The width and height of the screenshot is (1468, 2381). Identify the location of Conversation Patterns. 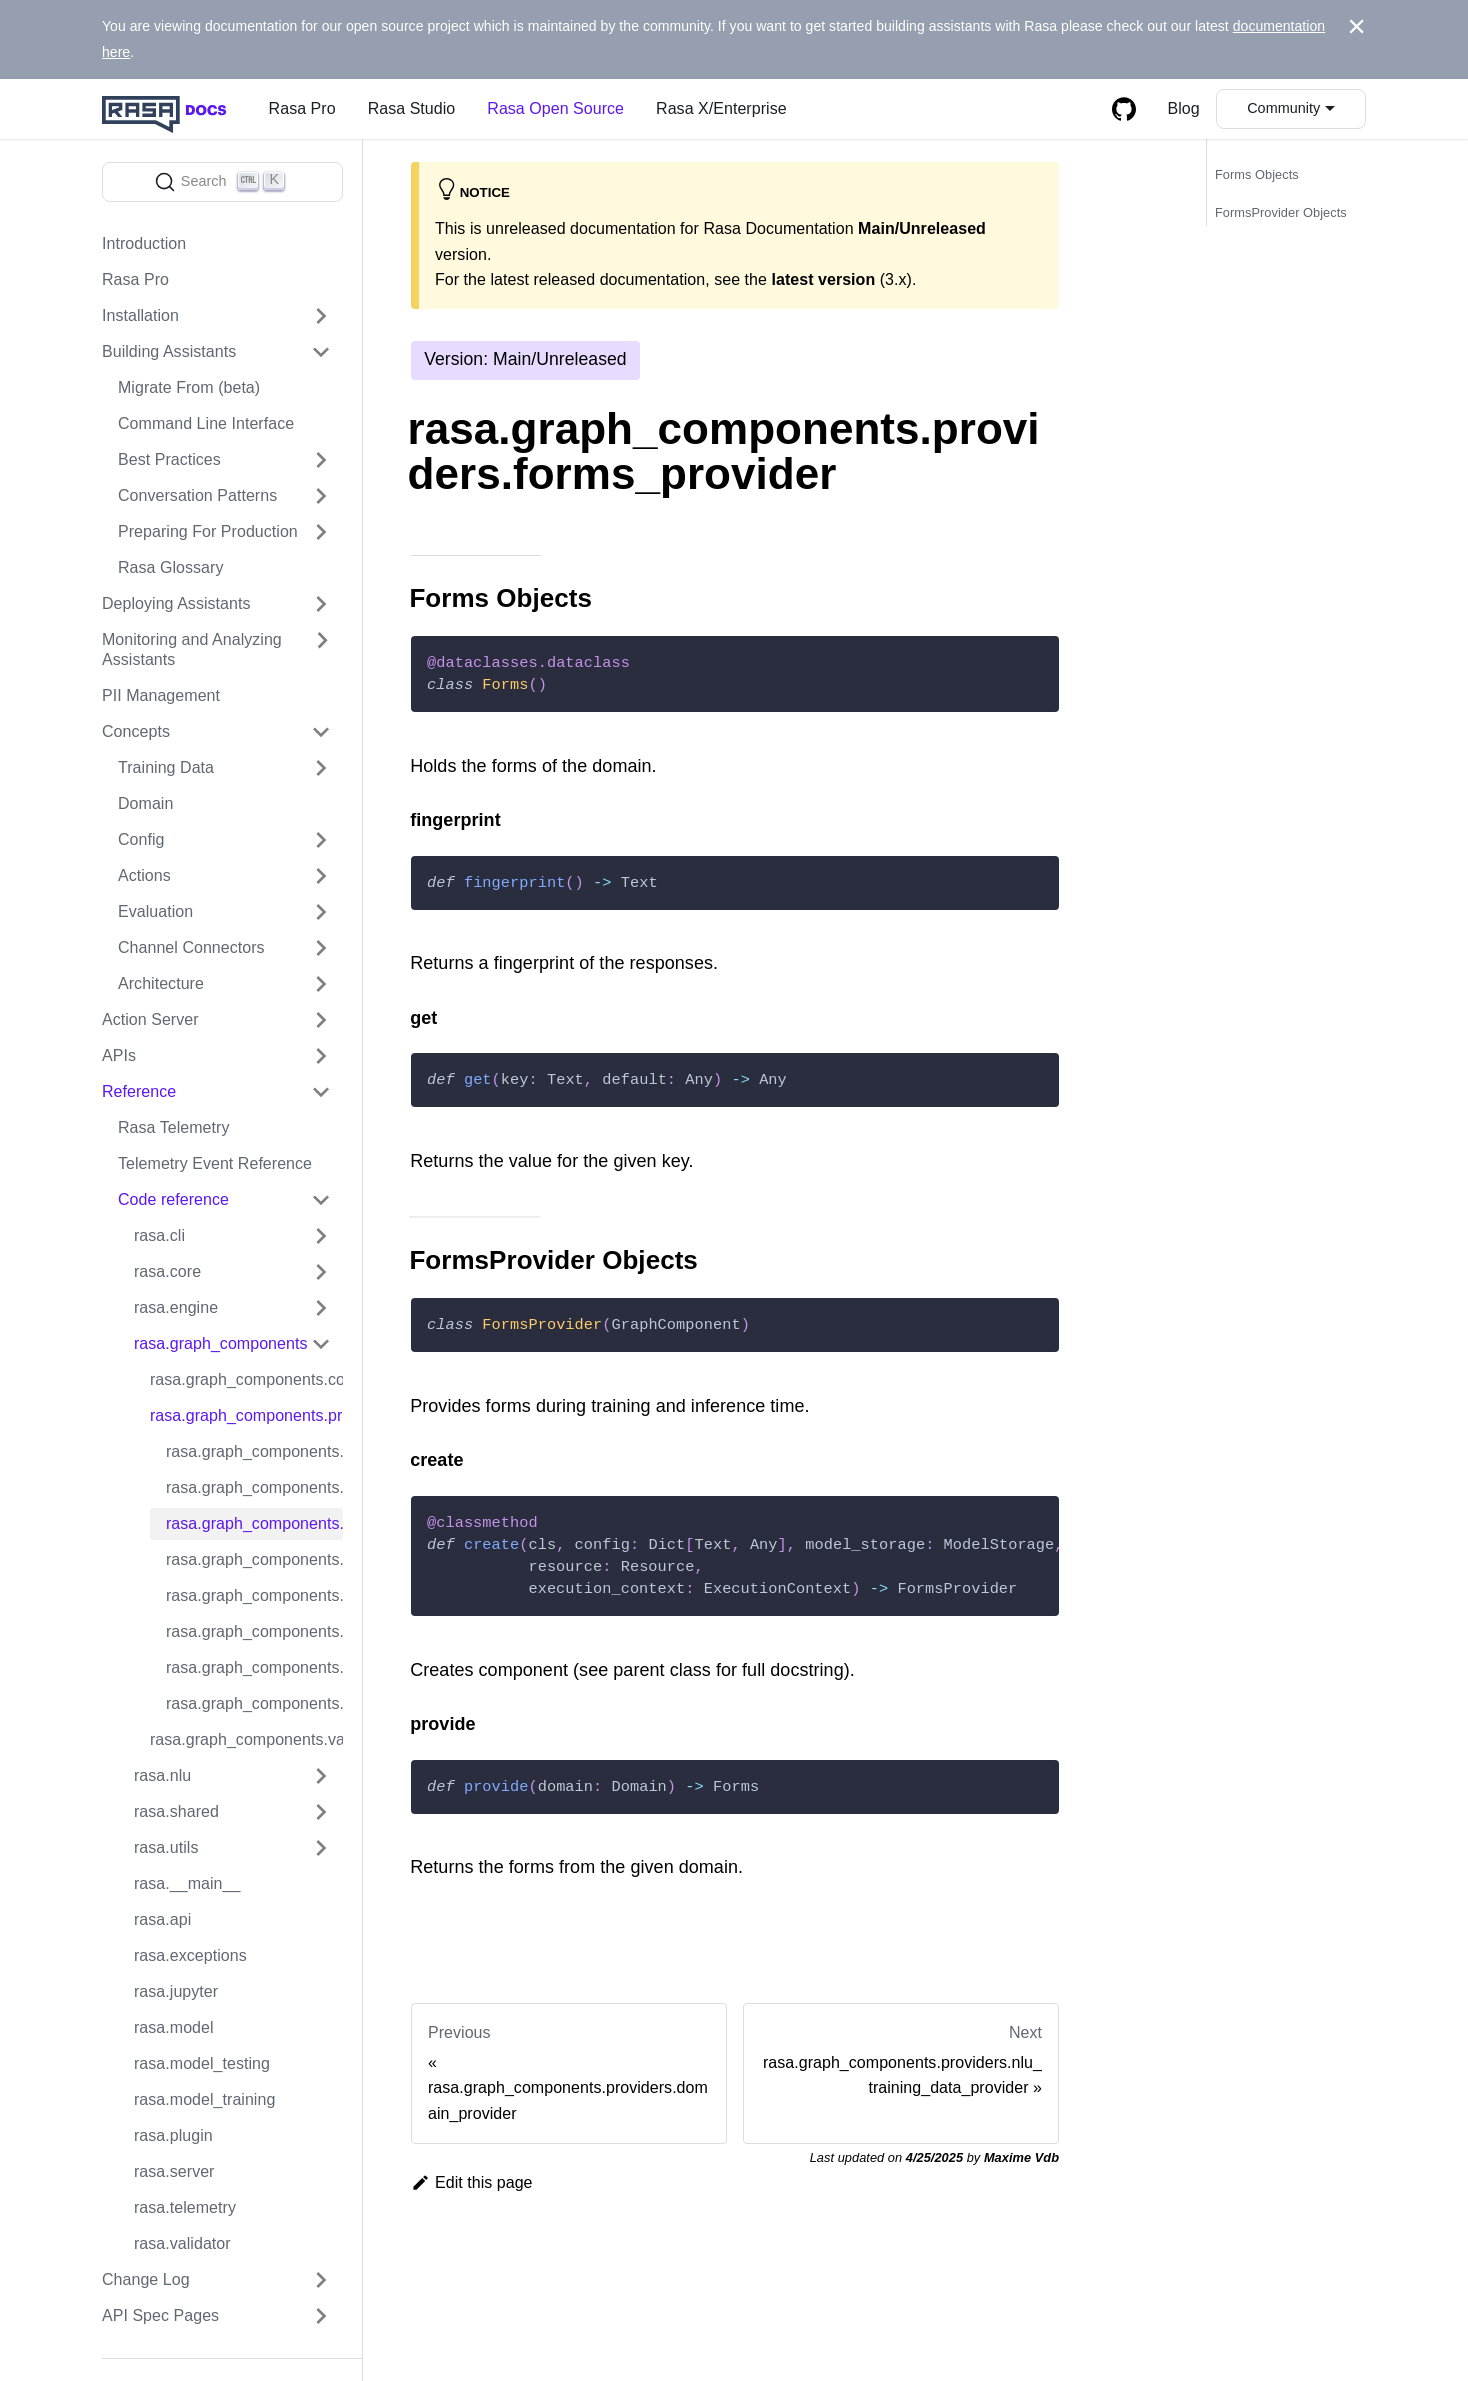
(197, 495).